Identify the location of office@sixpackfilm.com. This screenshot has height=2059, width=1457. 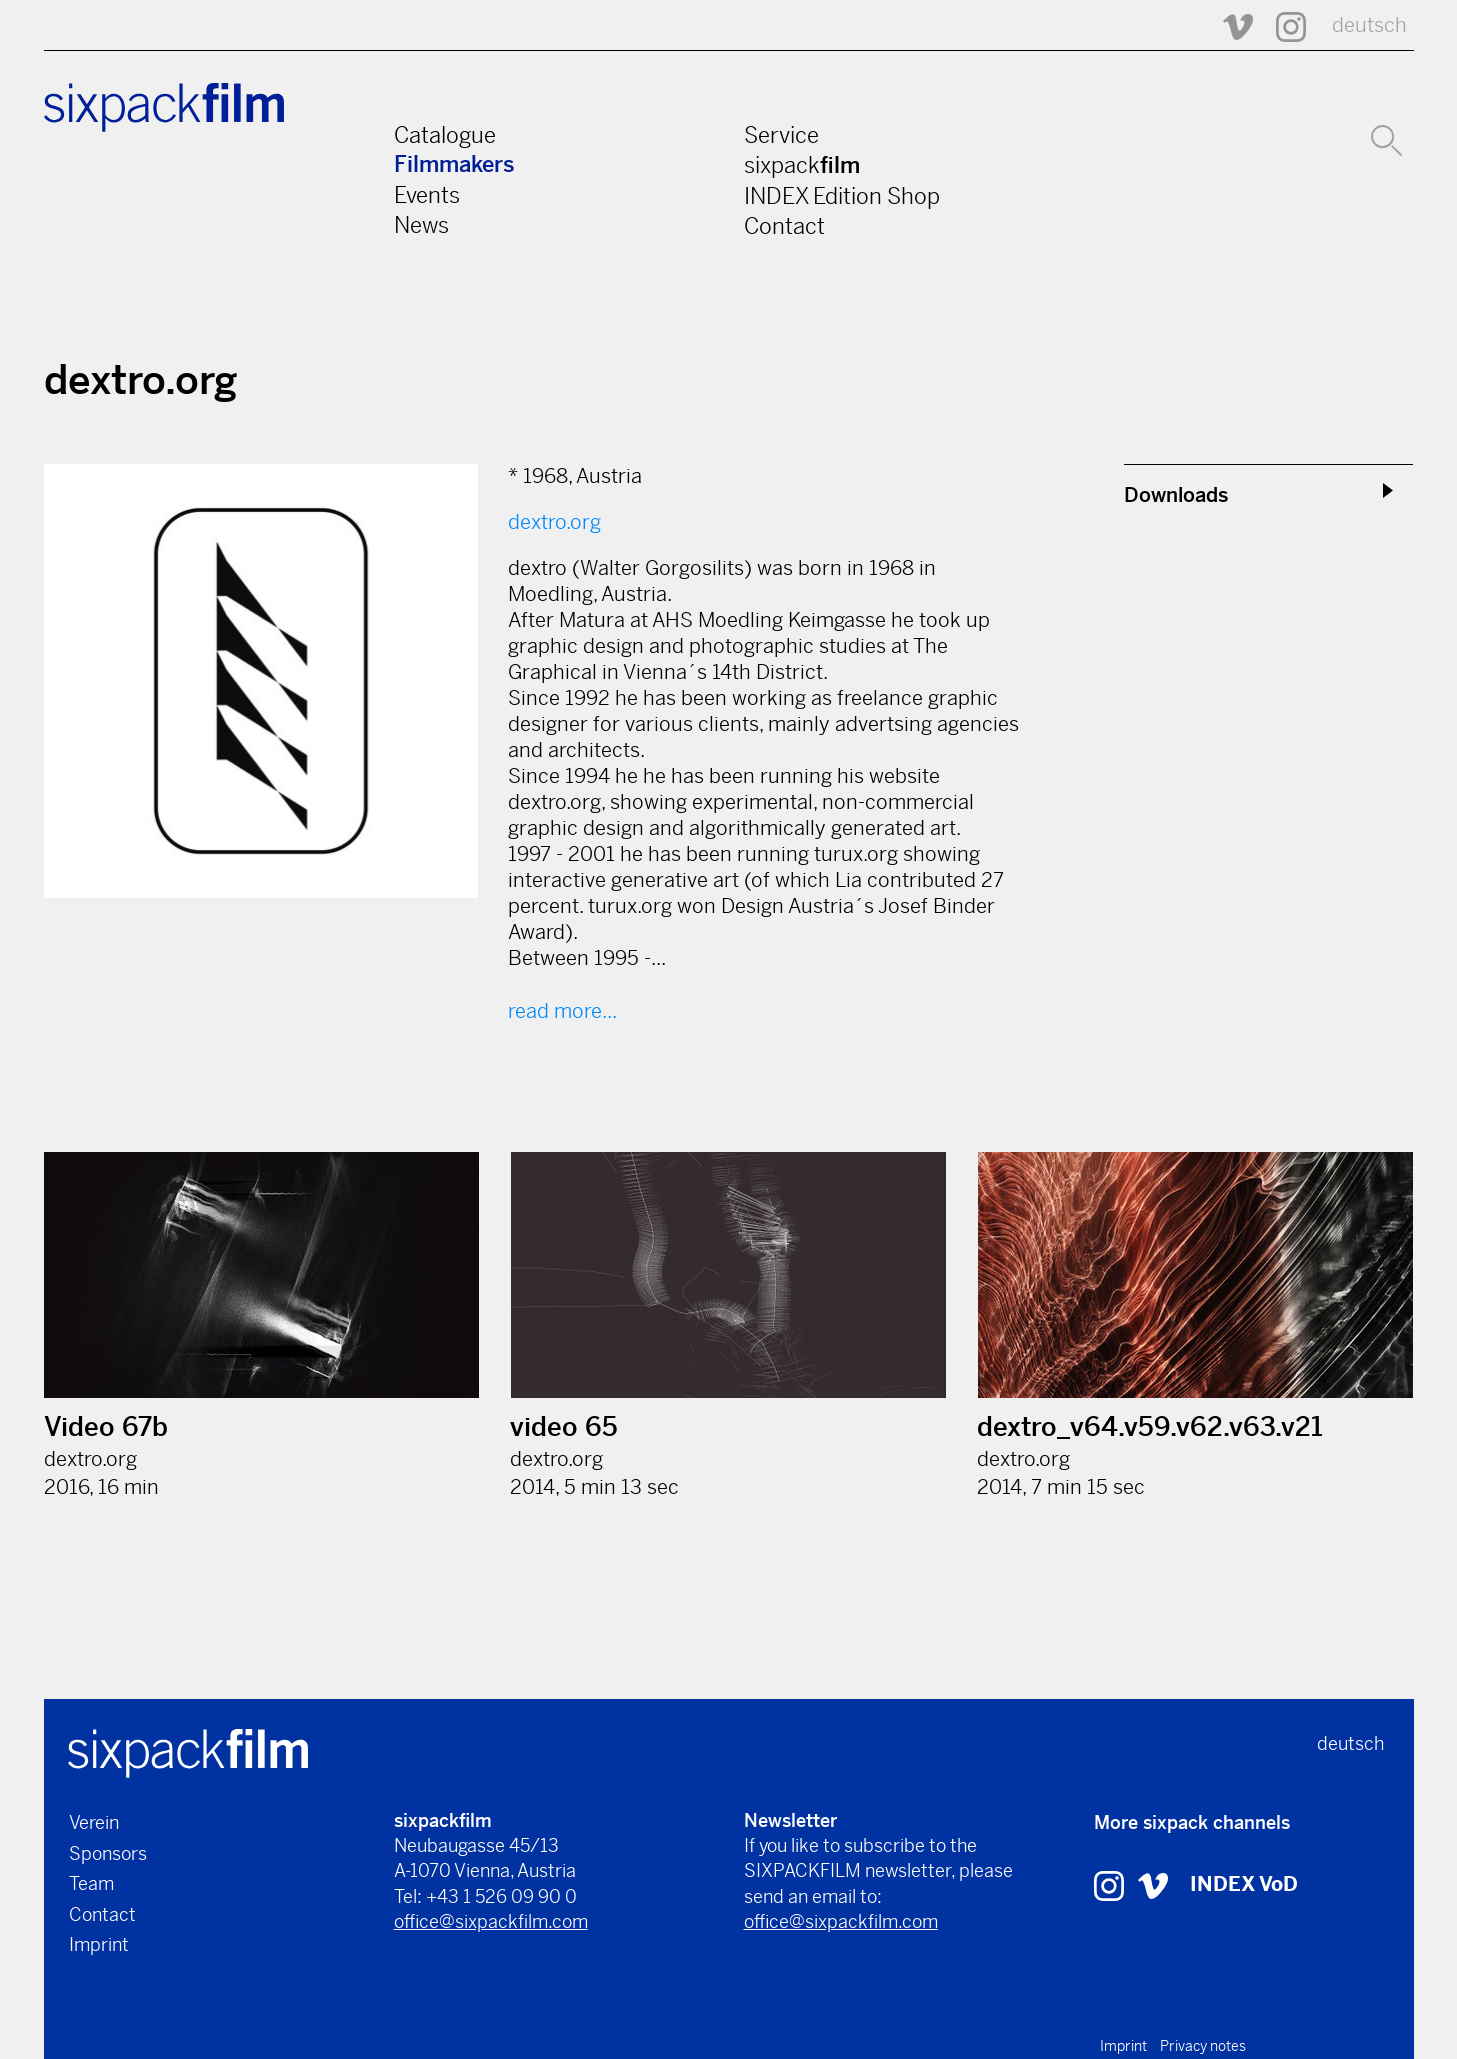
(491, 1921).